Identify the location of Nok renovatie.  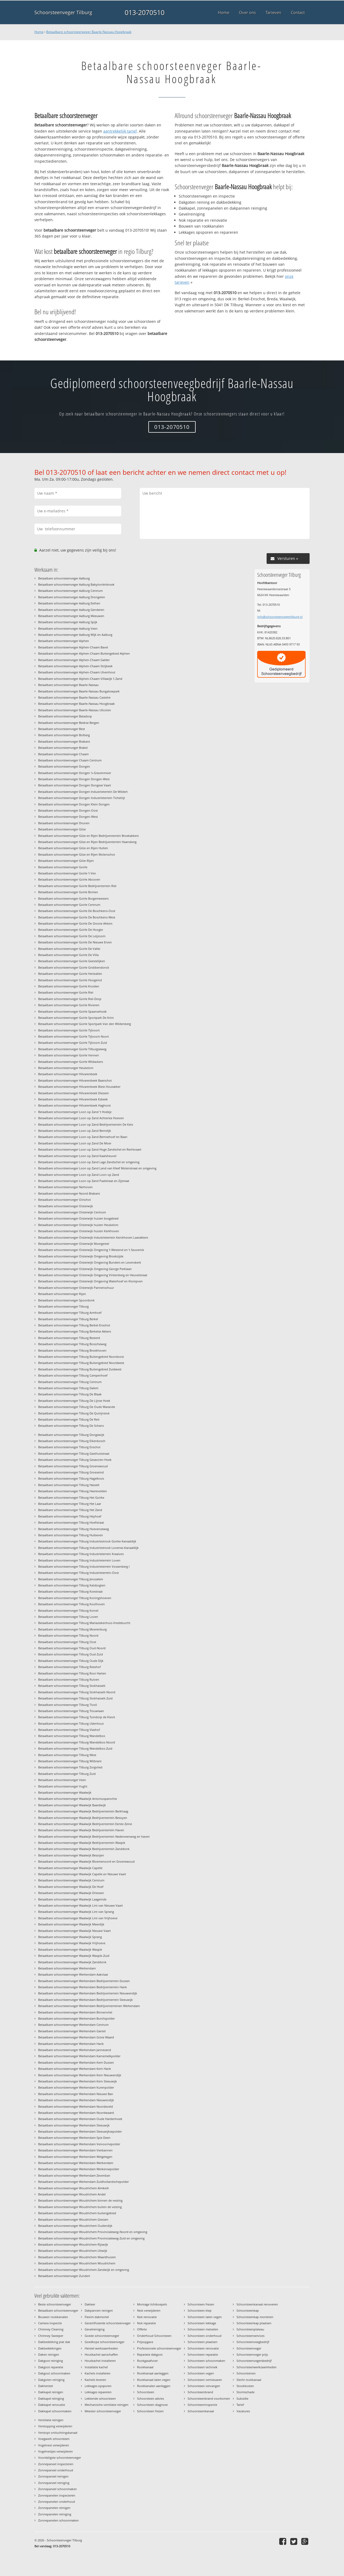
(147, 2317).